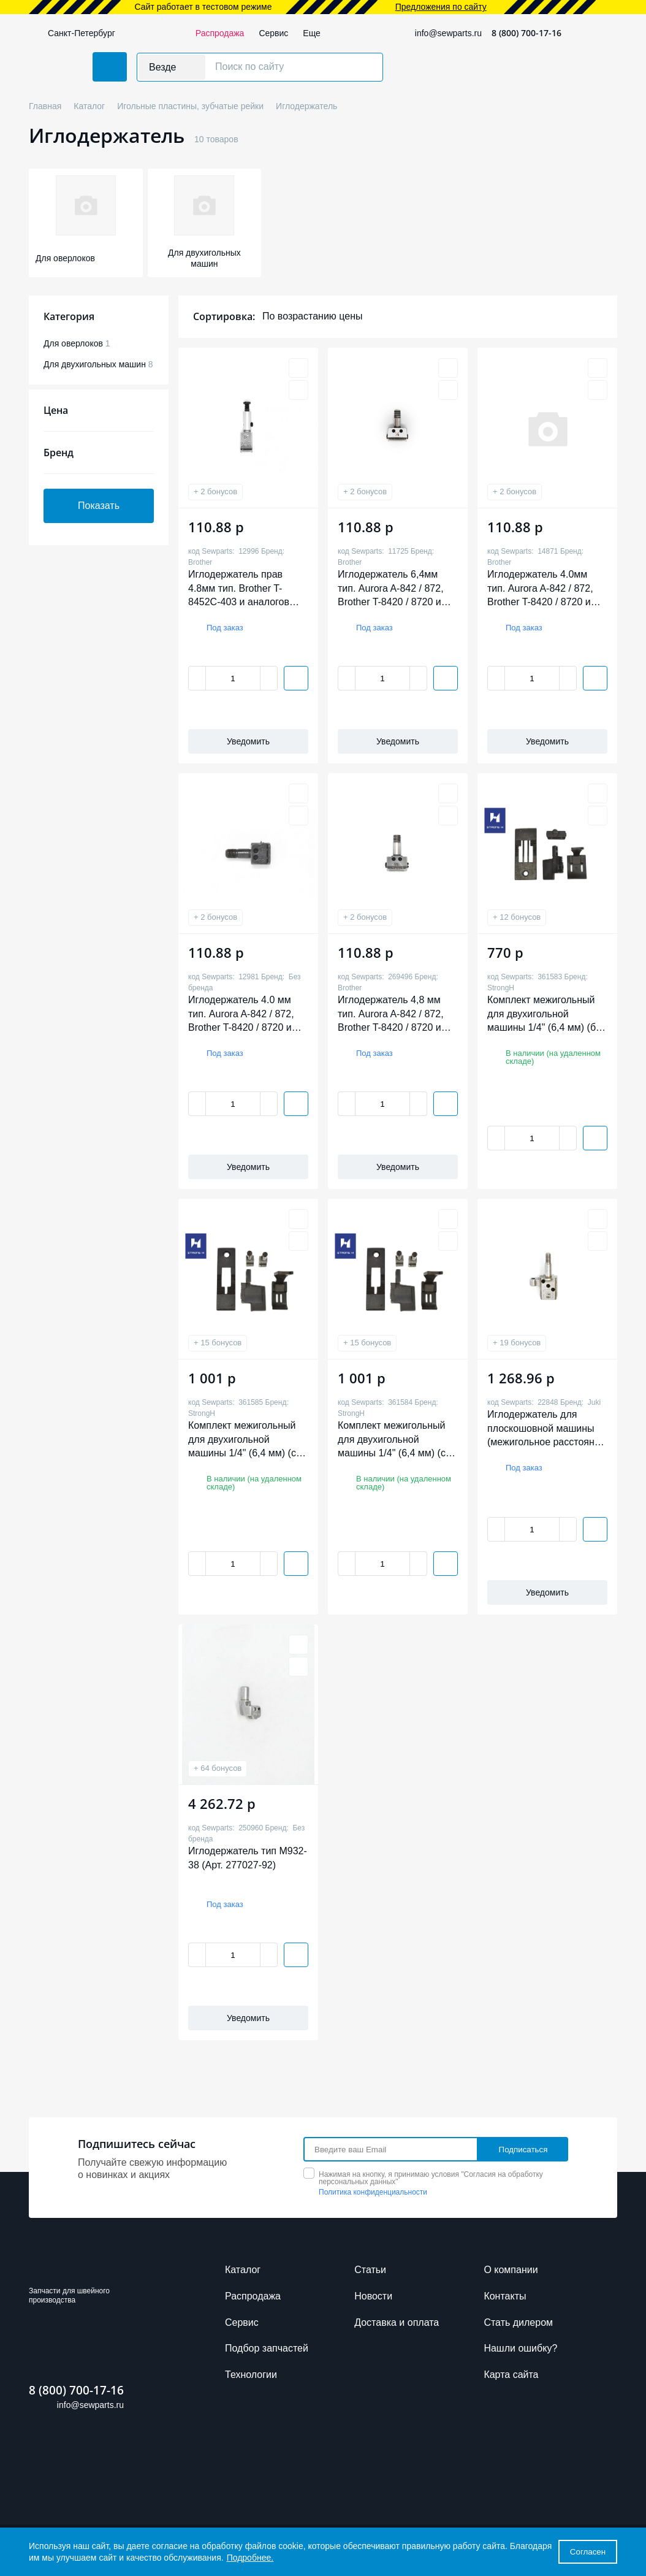 The width and height of the screenshot is (646, 2576). Describe the element at coordinates (518, 2322) in the screenshot. I see `Стать дилером` at that location.